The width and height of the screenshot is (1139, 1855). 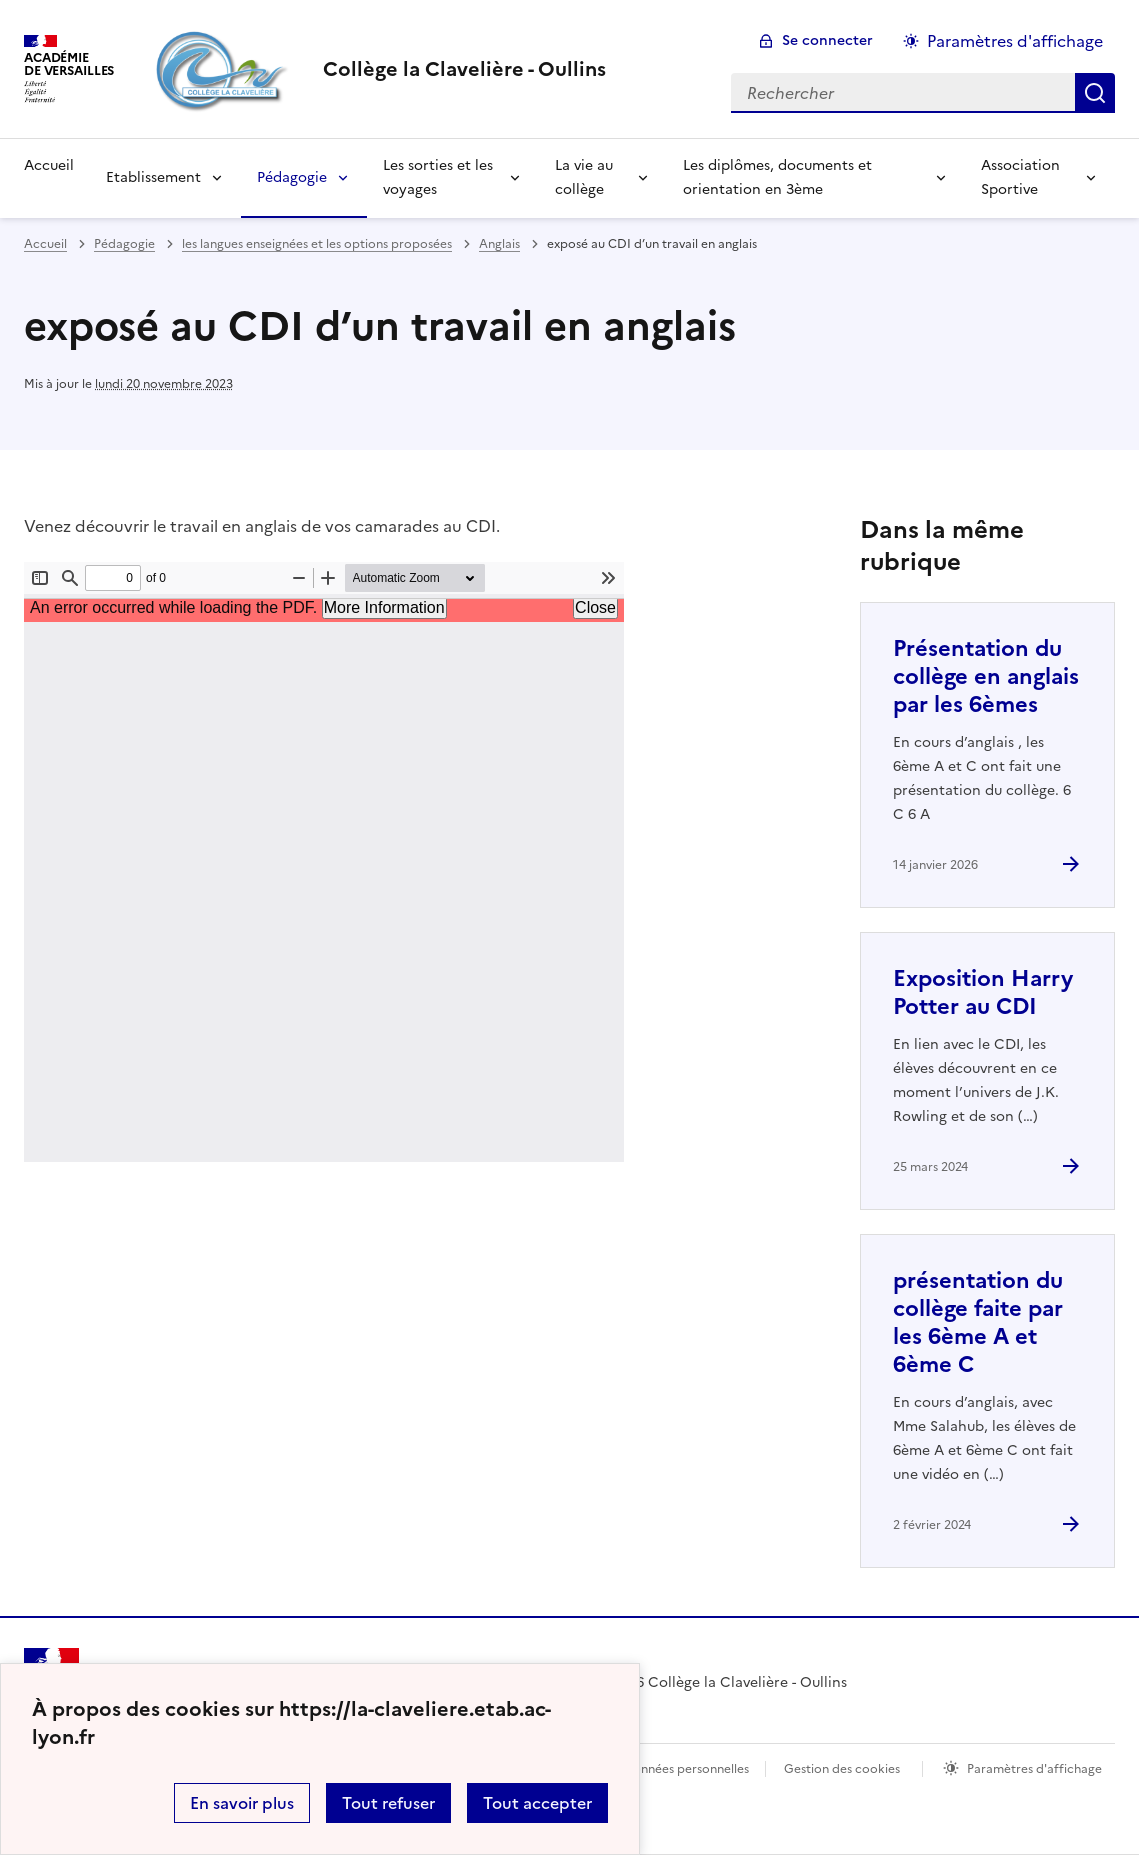 What do you see at coordinates (584, 177) in the screenshot?
I see `La vie au collège` at bounding box center [584, 177].